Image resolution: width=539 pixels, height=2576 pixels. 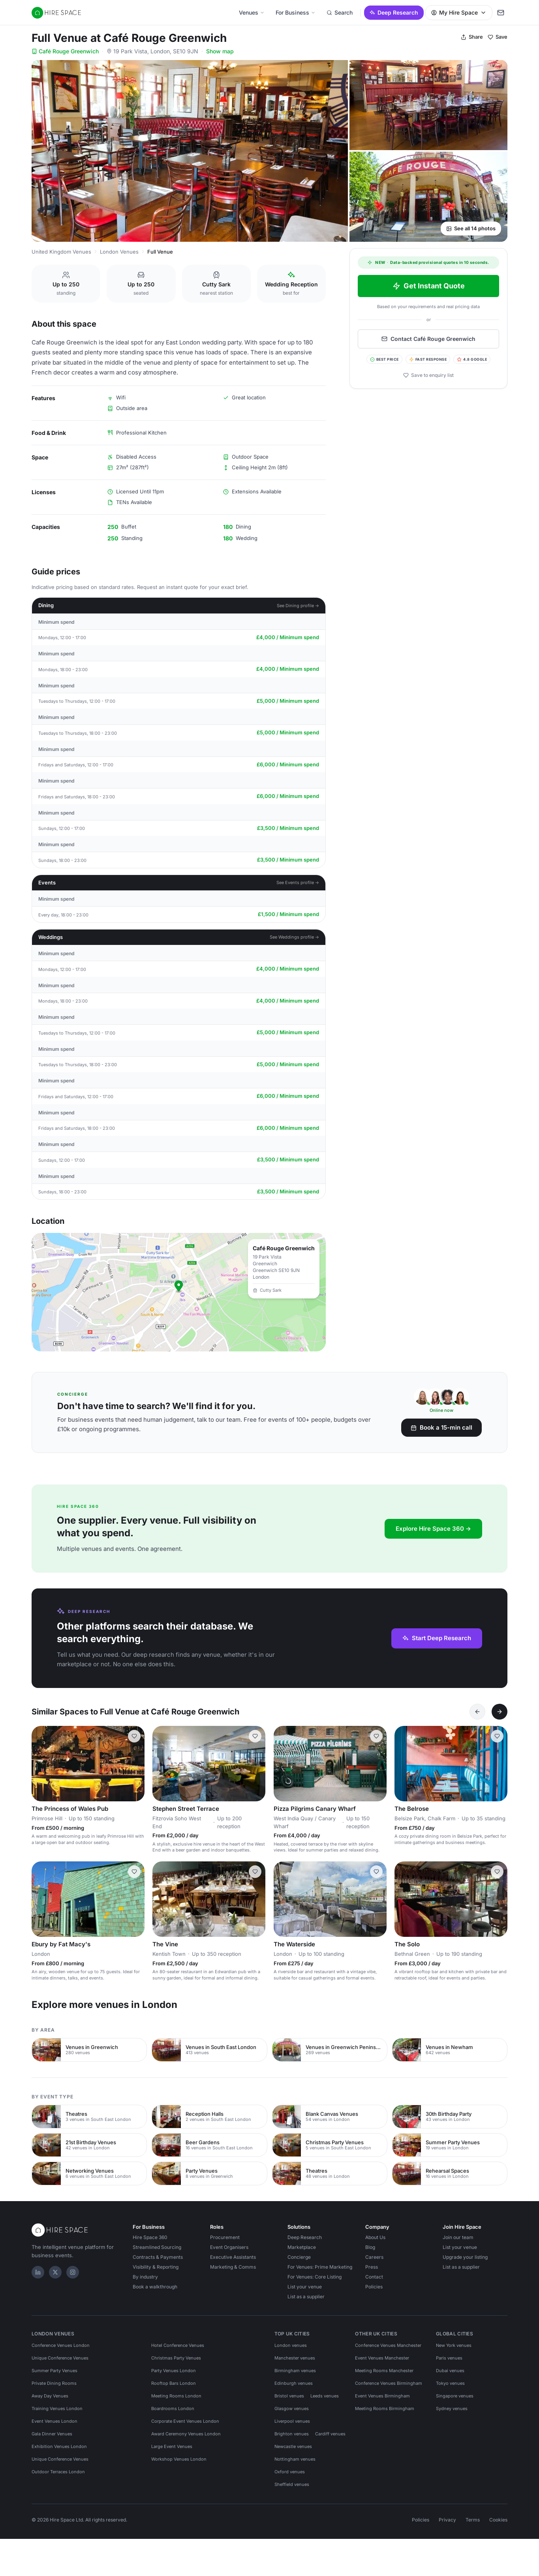 What do you see at coordinates (72, 2272) in the screenshot?
I see `[Instagram]` at bounding box center [72, 2272].